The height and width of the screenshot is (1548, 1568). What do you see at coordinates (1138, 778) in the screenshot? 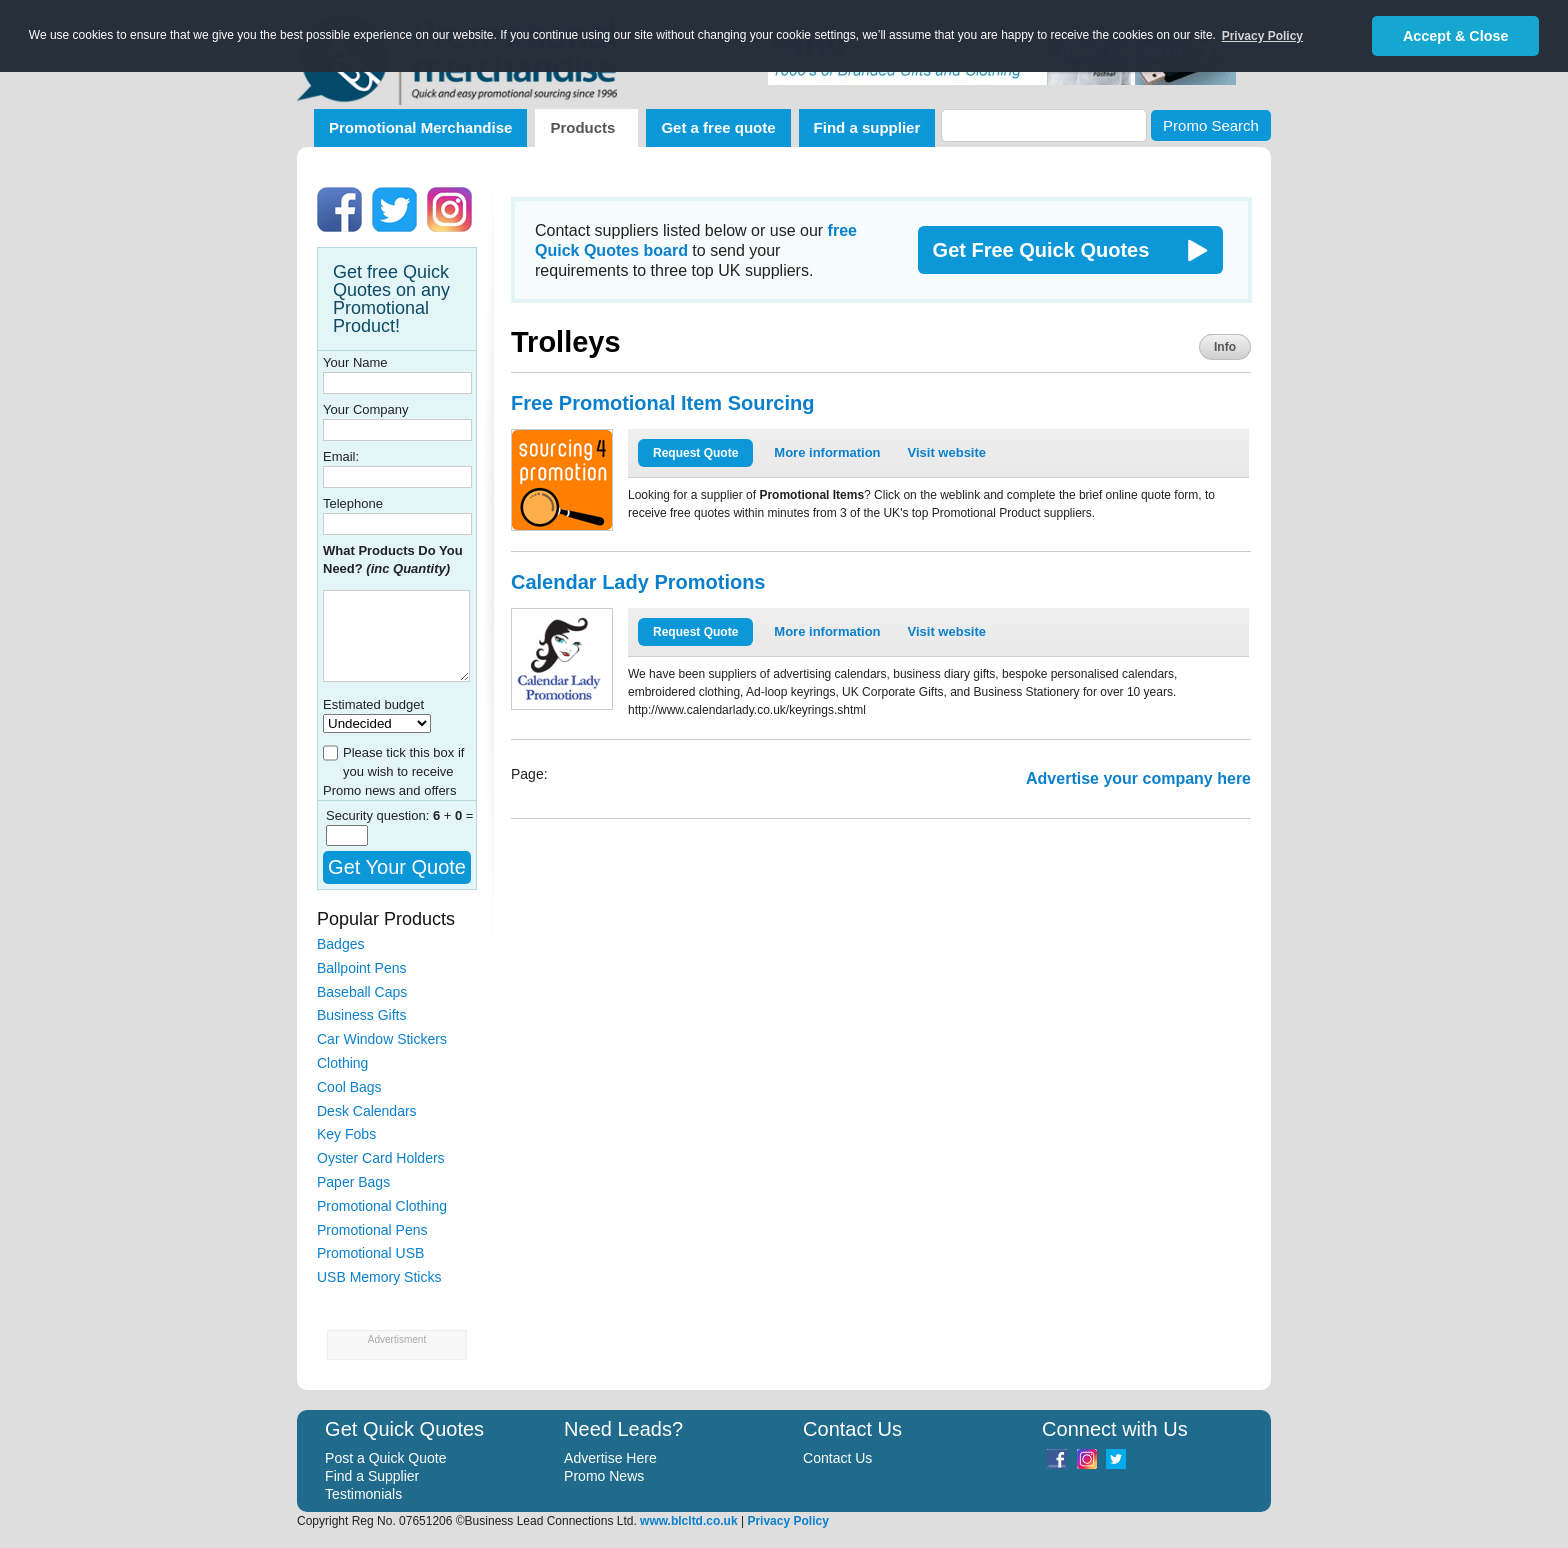
I see `Advertise your company here` at bounding box center [1138, 778].